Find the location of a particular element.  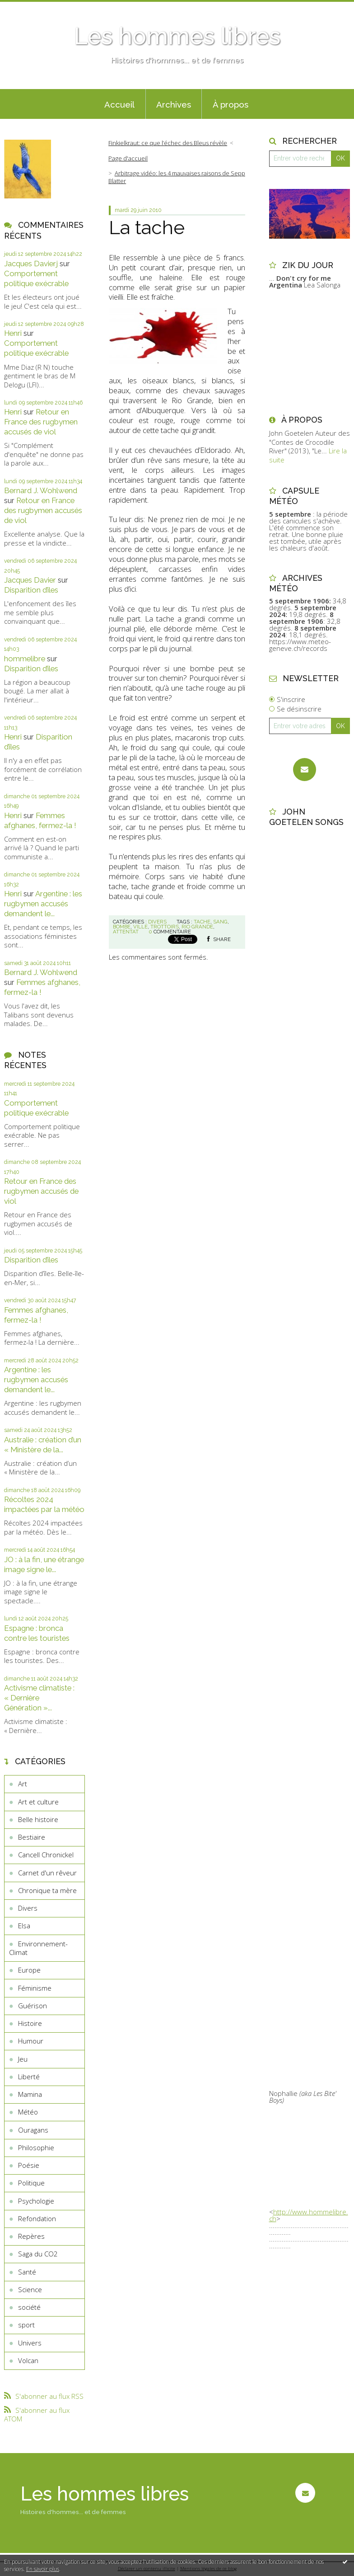

bombe is located at coordinates (121, 926).